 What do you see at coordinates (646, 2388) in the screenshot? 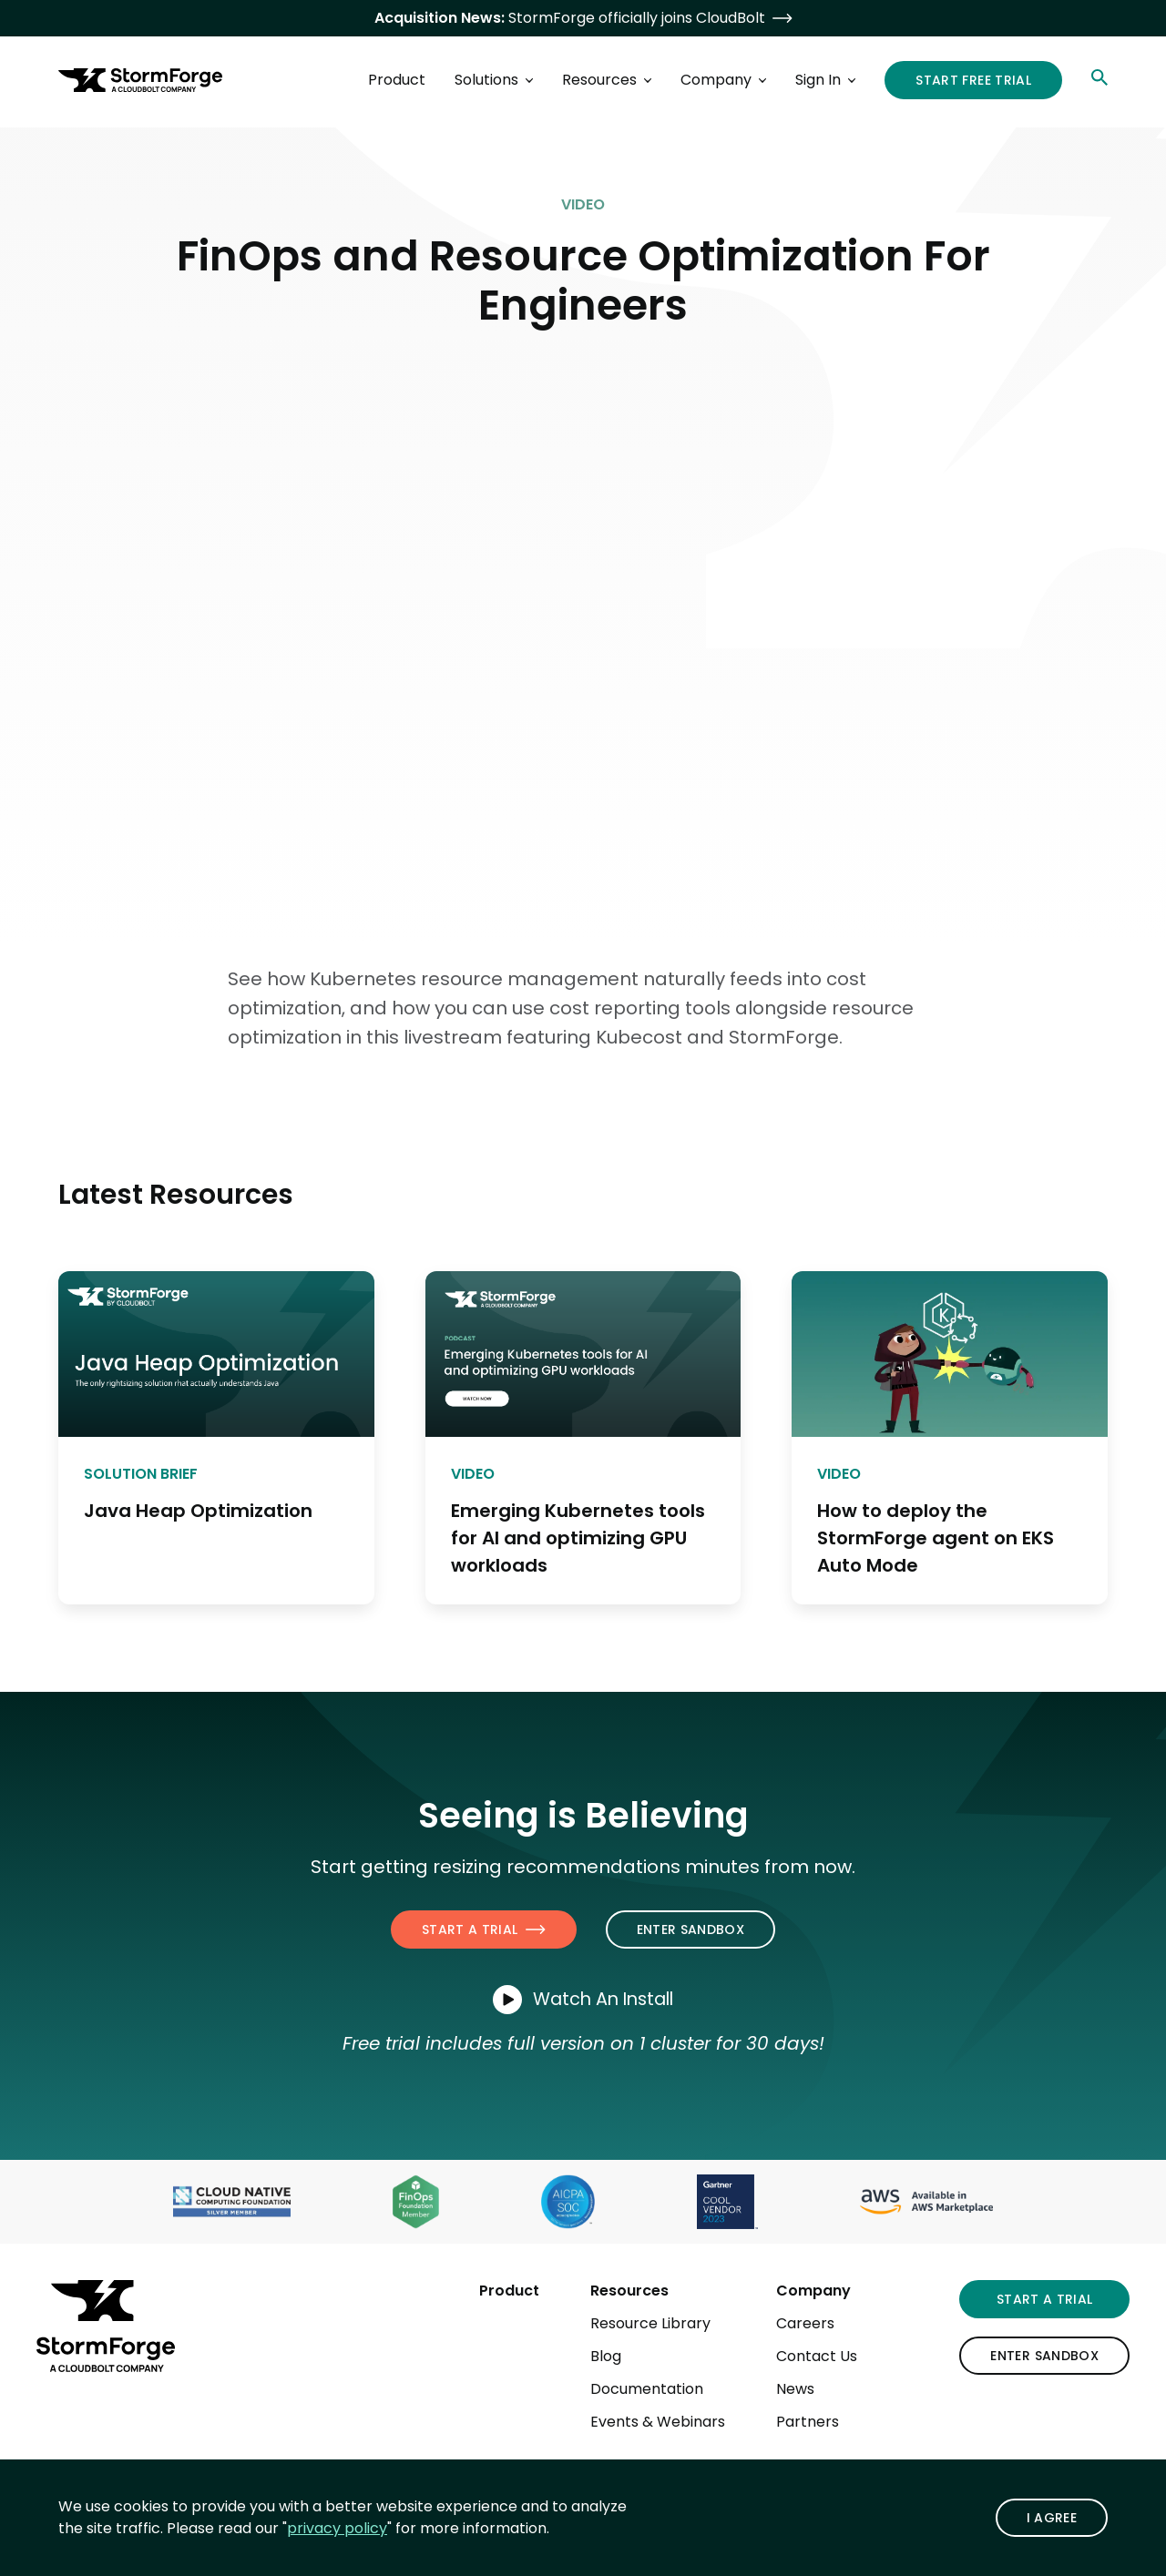
I see `Documentation` at bounding box center [646, 2388].